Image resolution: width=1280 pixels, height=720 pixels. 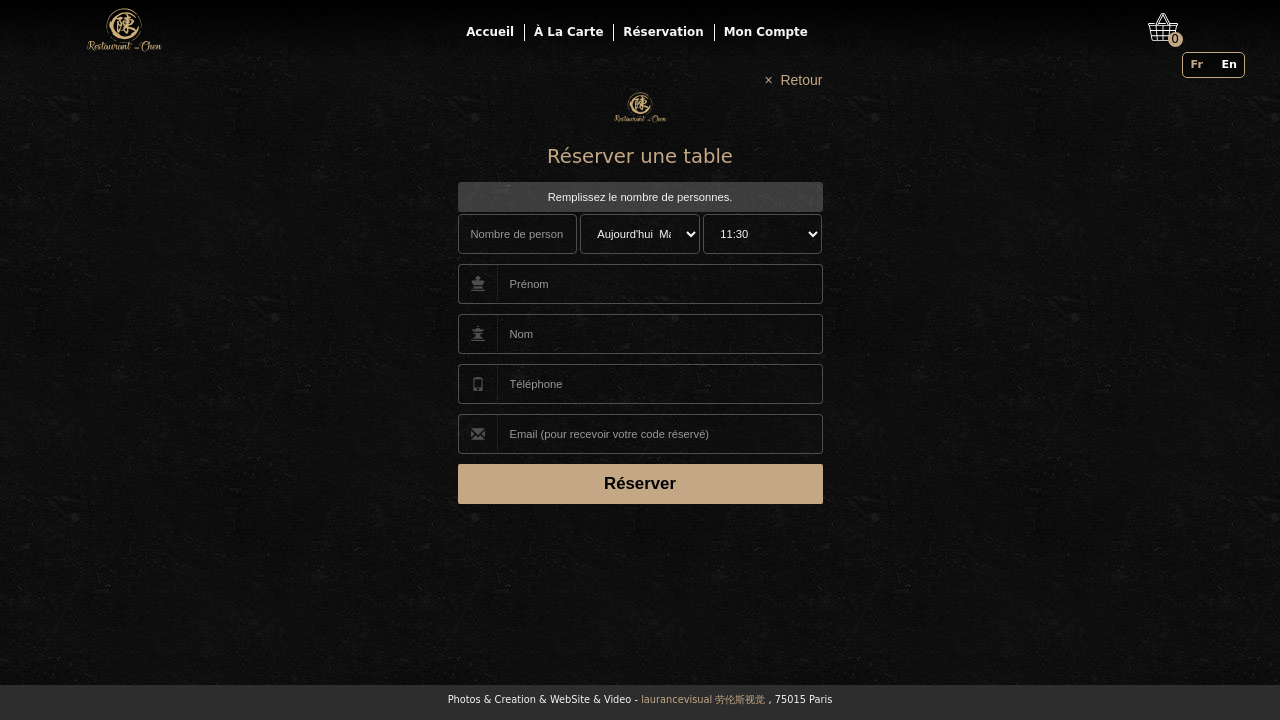 What do you see at coordinates (703, 699) in the screenshot?
I see `laurancevisual 劳伦斯视觉` at bounding box center [703, 699].